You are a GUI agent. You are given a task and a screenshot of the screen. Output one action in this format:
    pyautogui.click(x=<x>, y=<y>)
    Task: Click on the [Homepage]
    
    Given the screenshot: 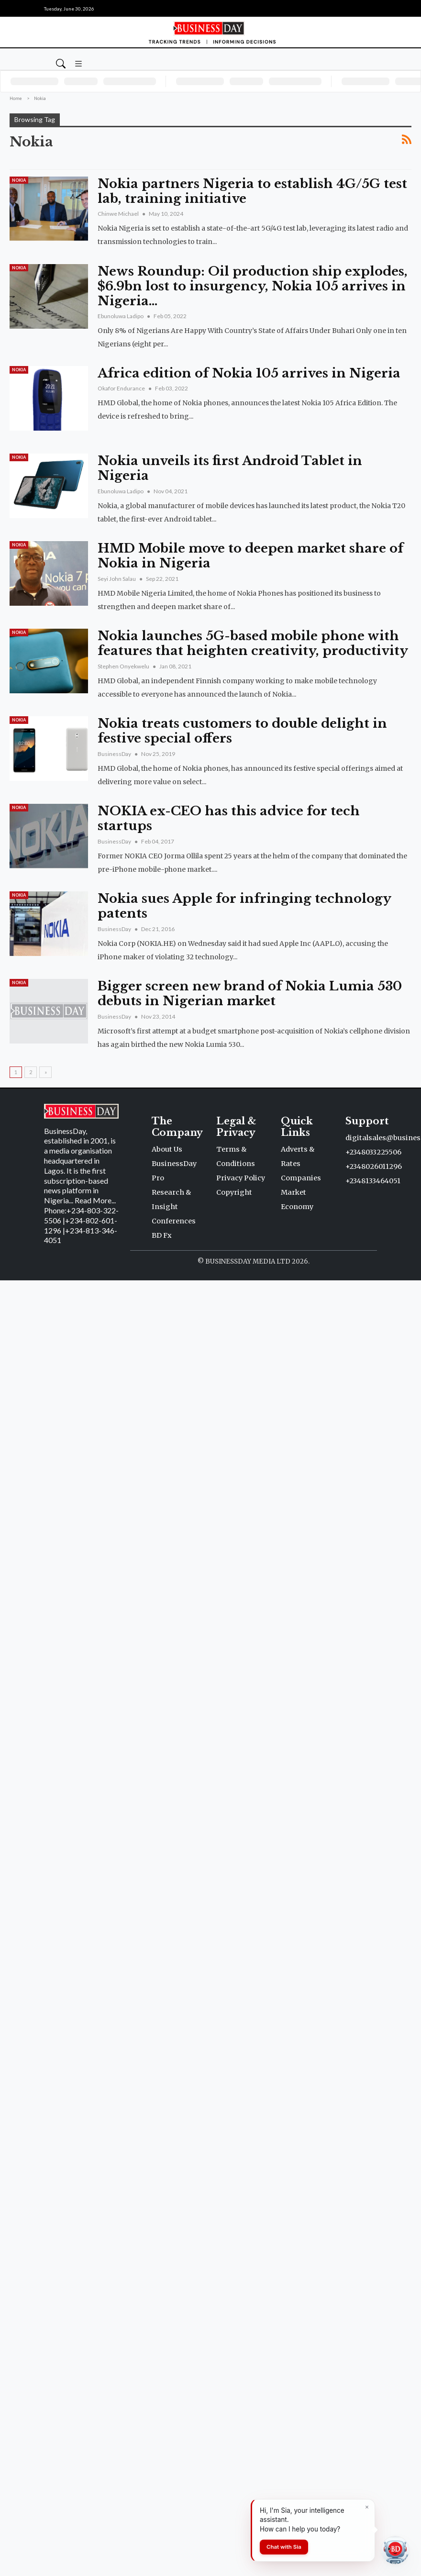 What is the action you would take?
    pyautogui.click(x=210, y=31)
    